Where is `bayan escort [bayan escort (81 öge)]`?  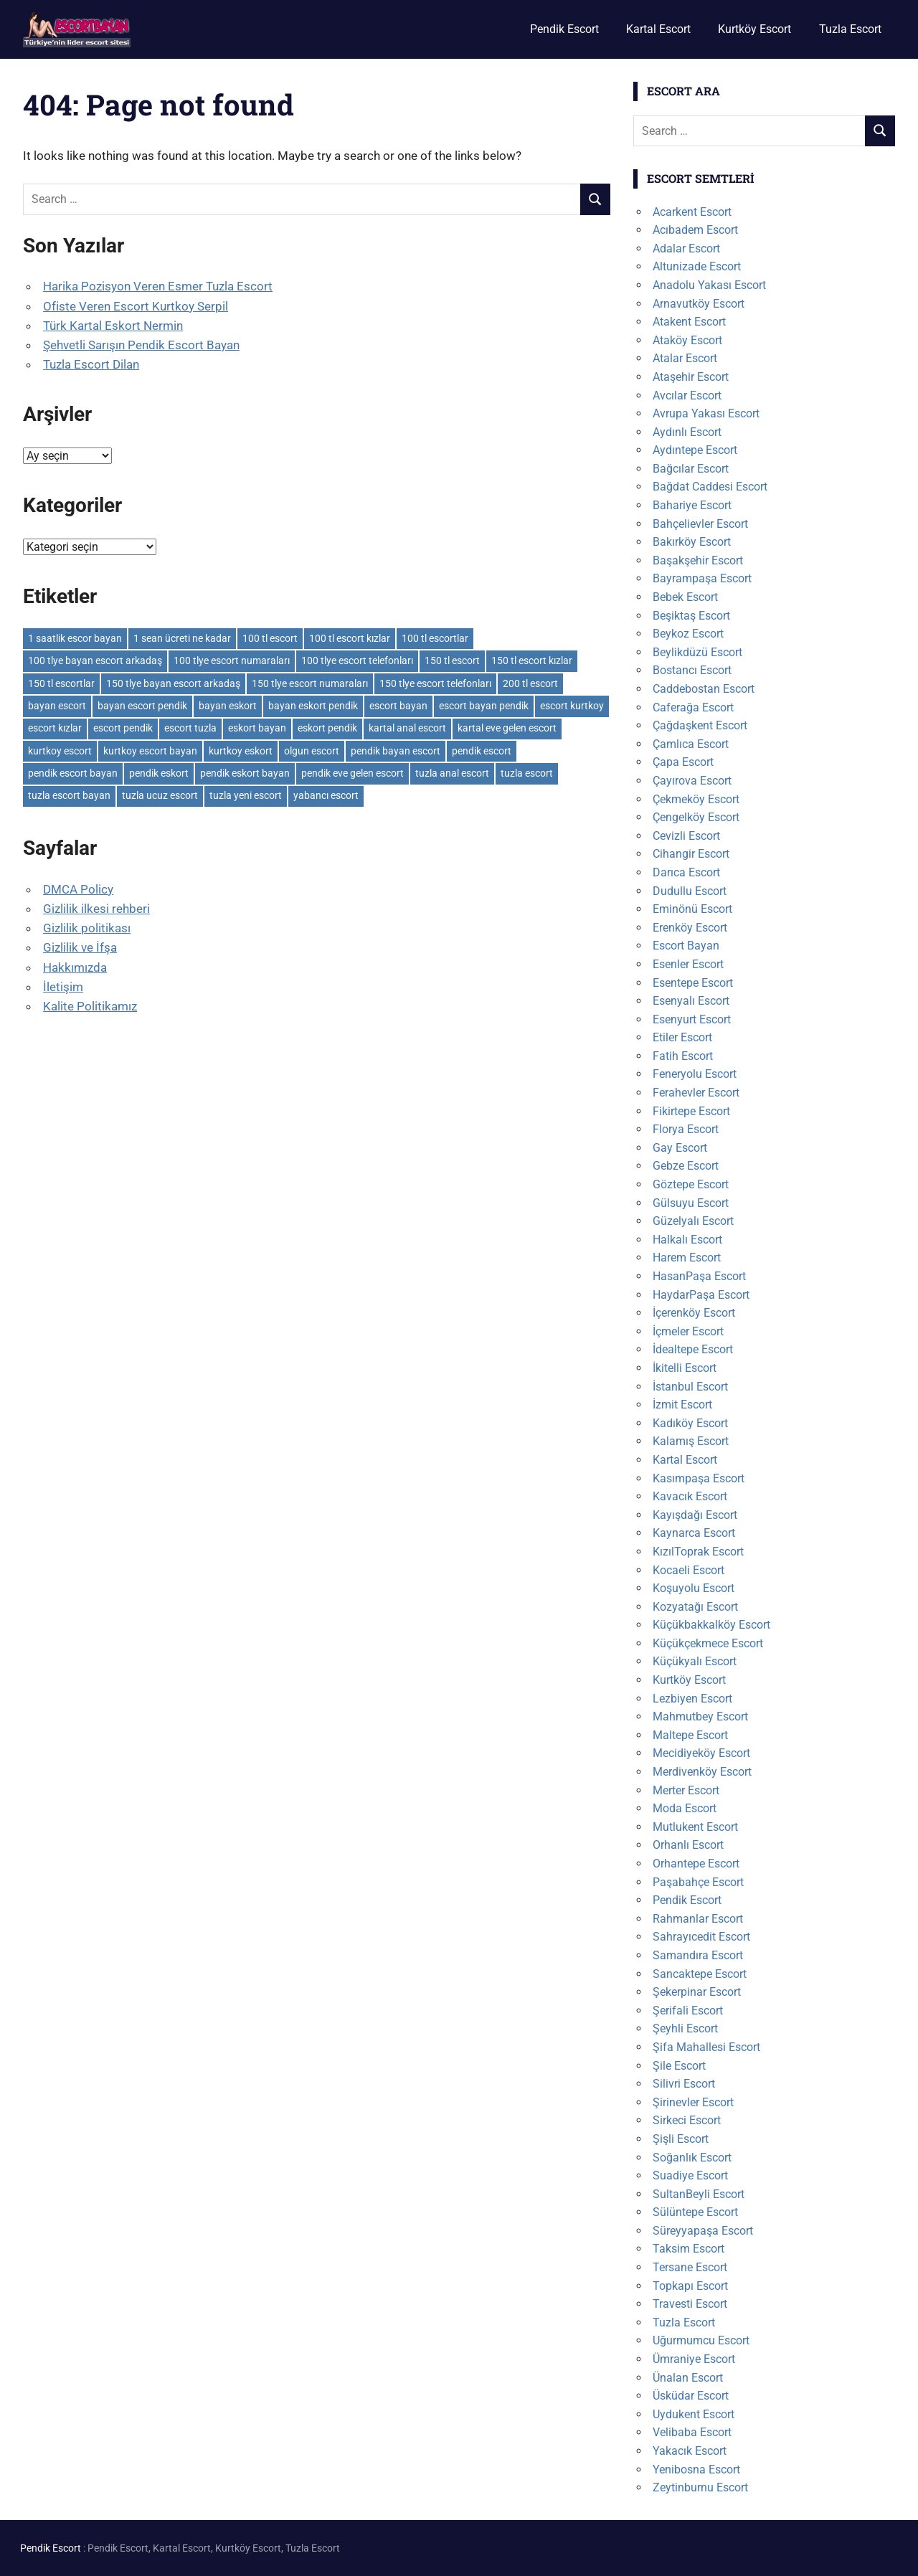 bayan escort [bayan escort (81 öge)] is located at coordinates (57, 705).